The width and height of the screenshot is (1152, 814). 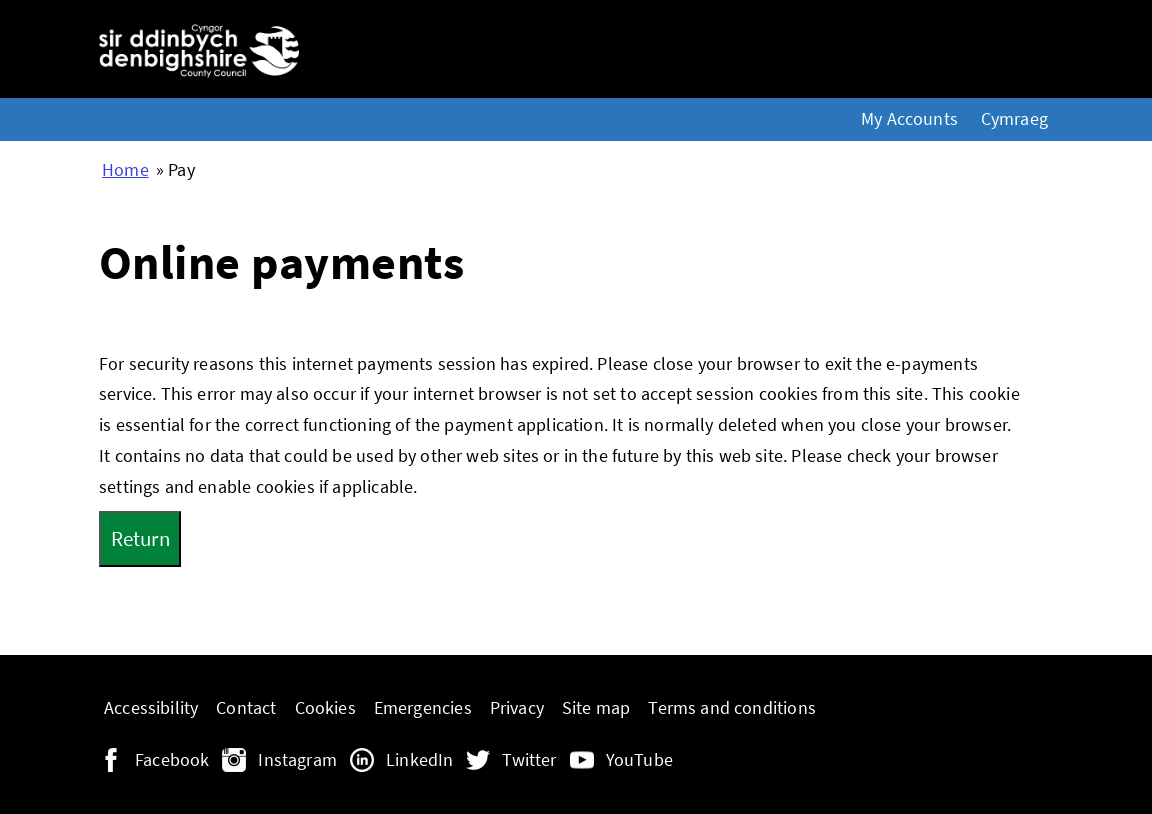 What do you see at coordinates (172, 760) in the screenshot?
I see `Facebook` at bounding box center [172, 760].